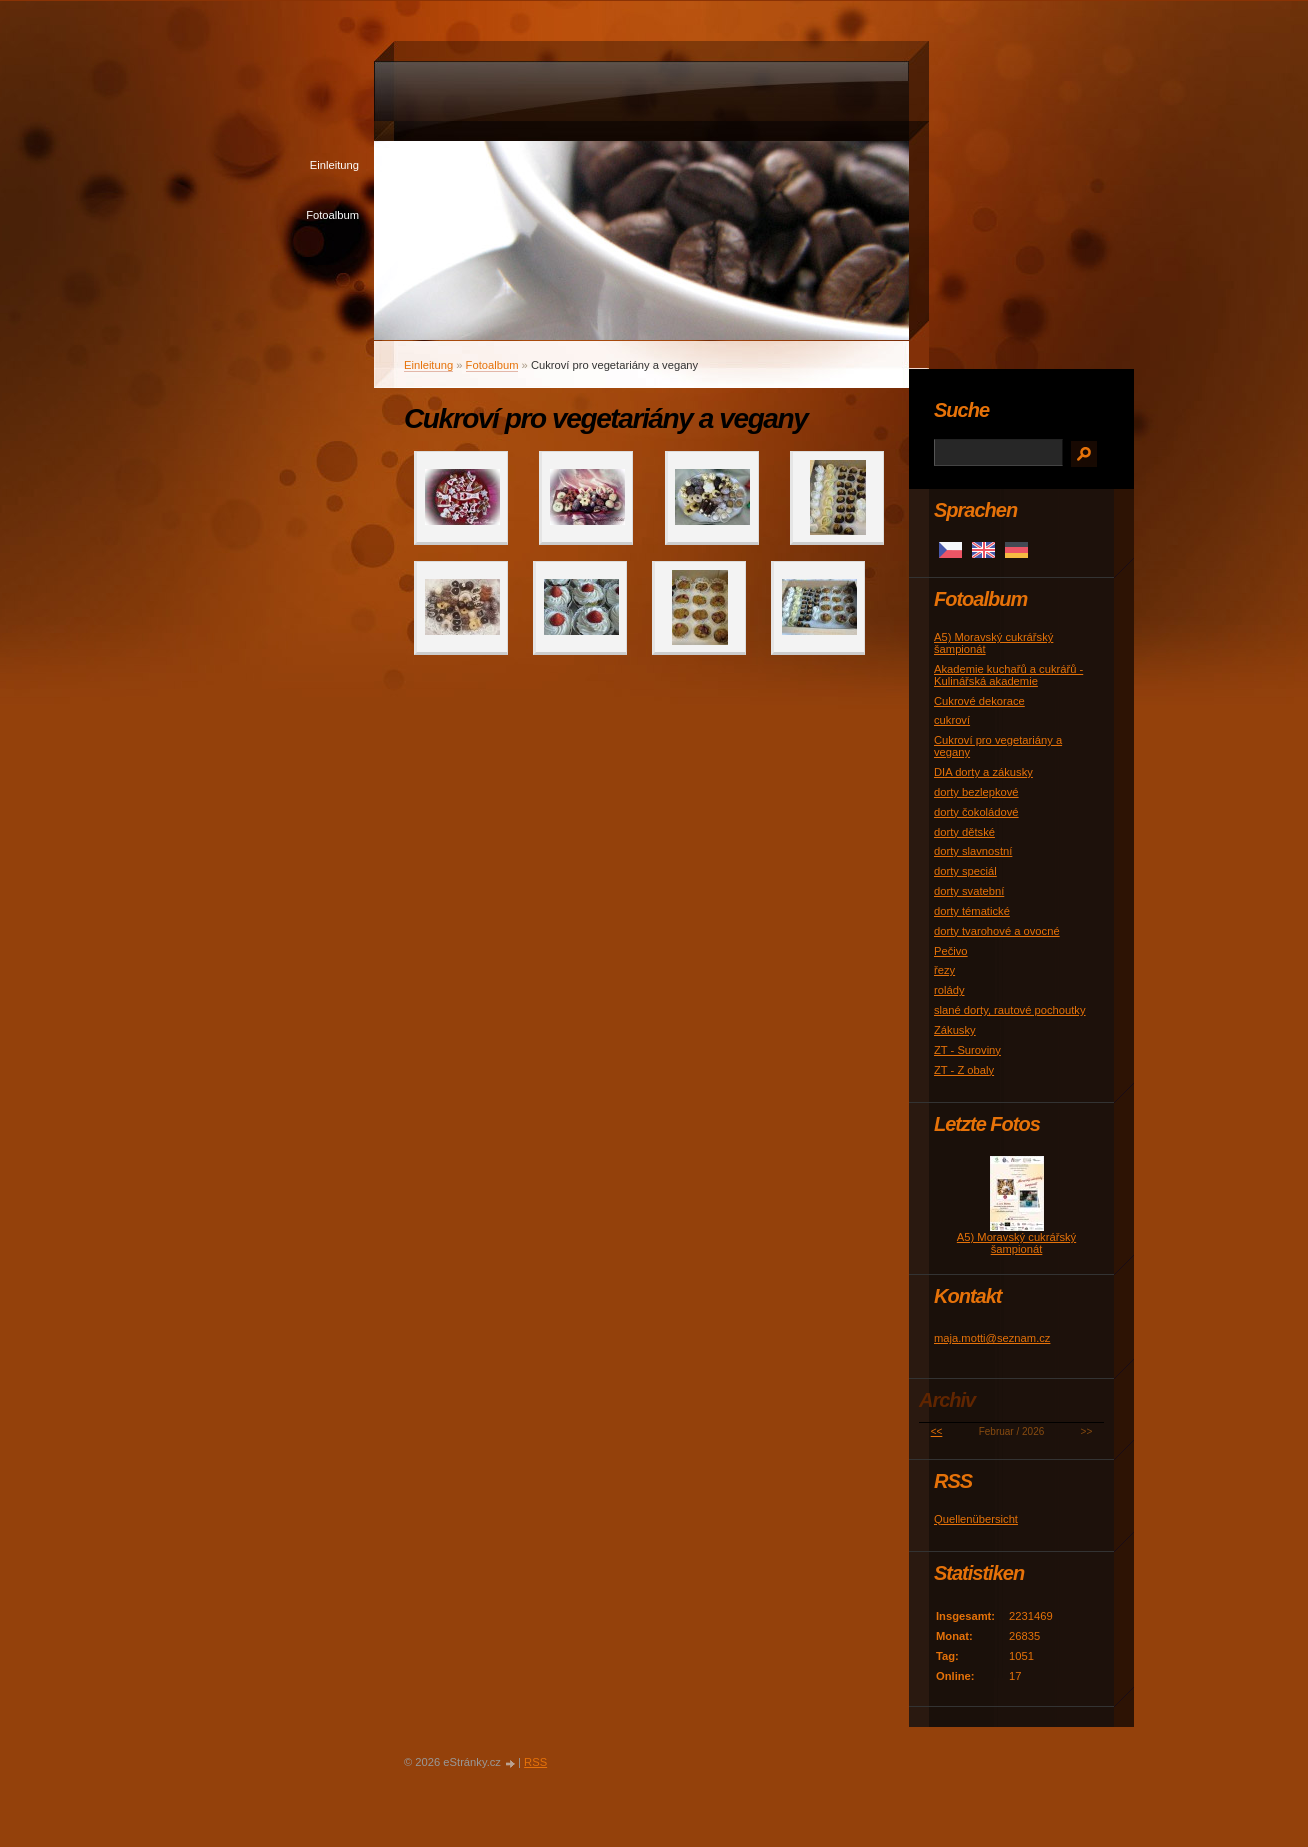  What do you see at coordinates (951, 951) in the screenshot?
I see `Pečivo` at bounding box center [951, 951].